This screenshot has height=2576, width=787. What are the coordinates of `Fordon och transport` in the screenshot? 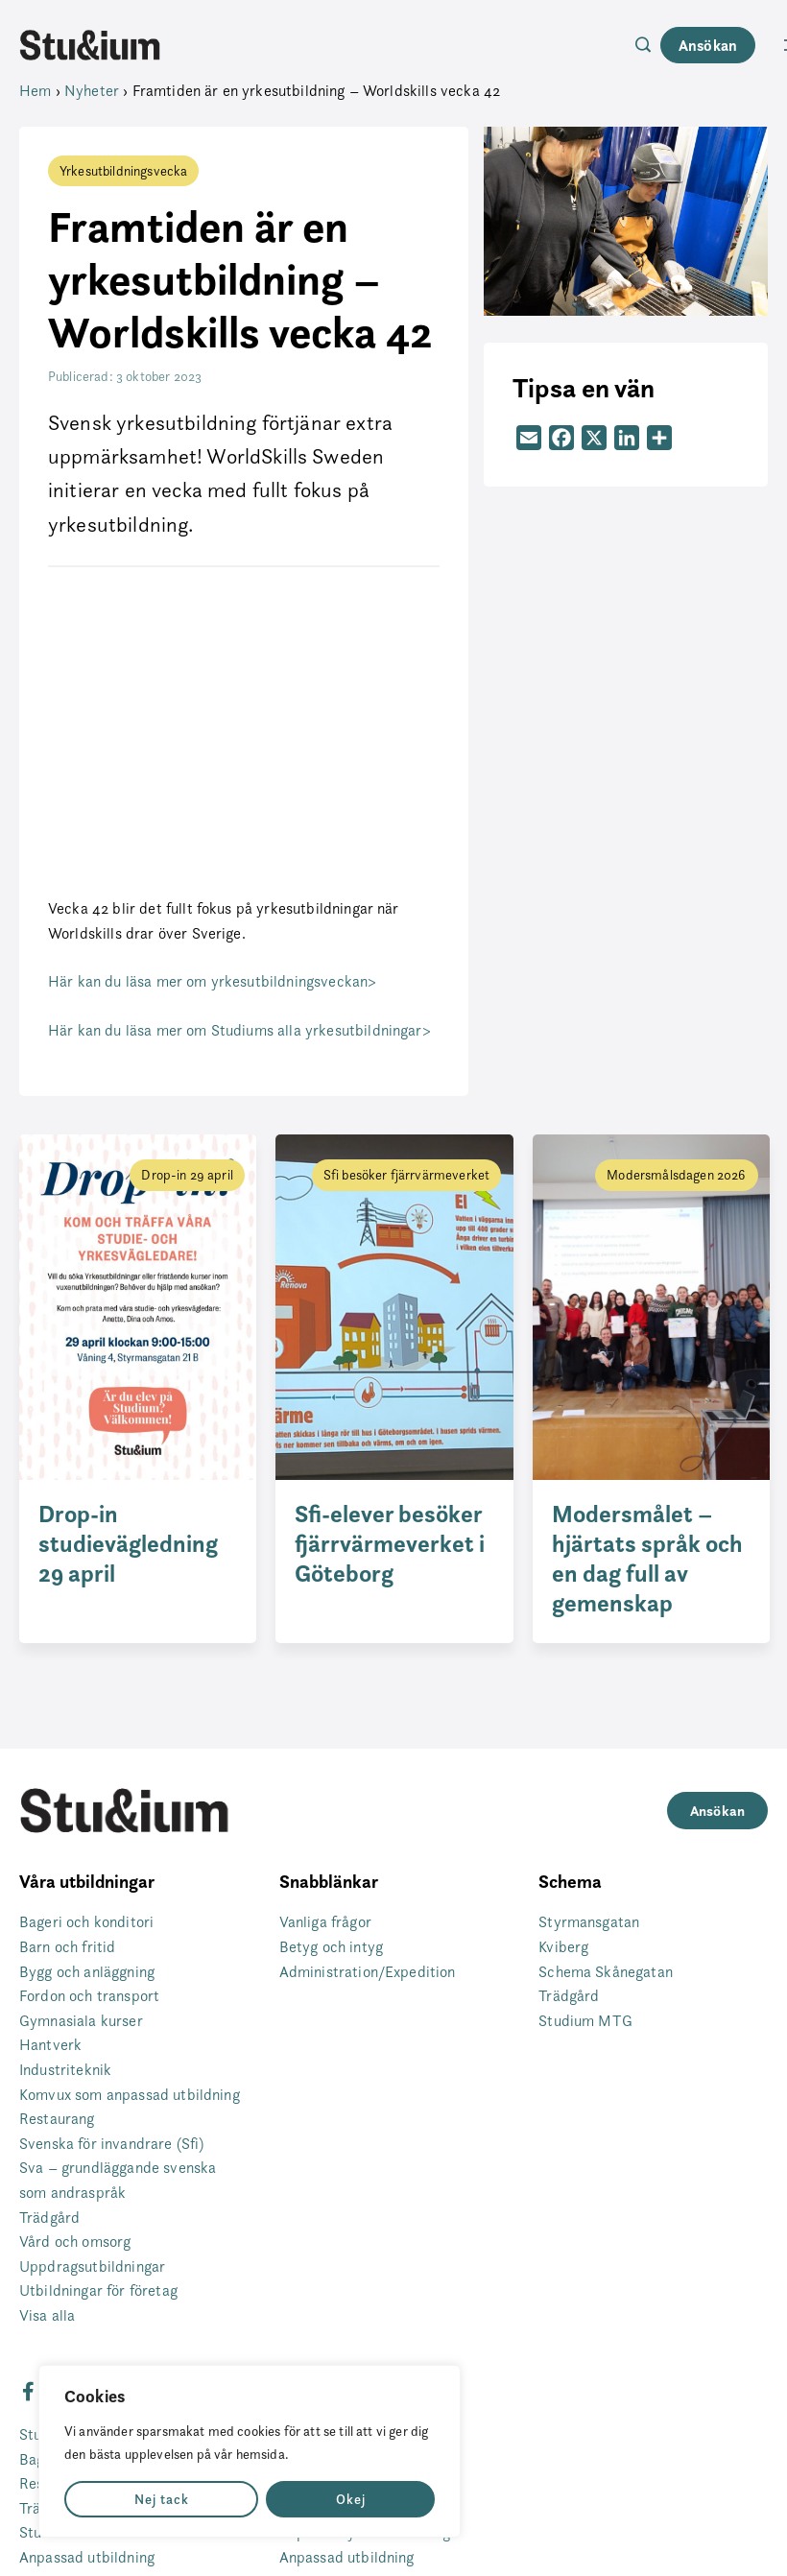 It's located at (89, 1996).